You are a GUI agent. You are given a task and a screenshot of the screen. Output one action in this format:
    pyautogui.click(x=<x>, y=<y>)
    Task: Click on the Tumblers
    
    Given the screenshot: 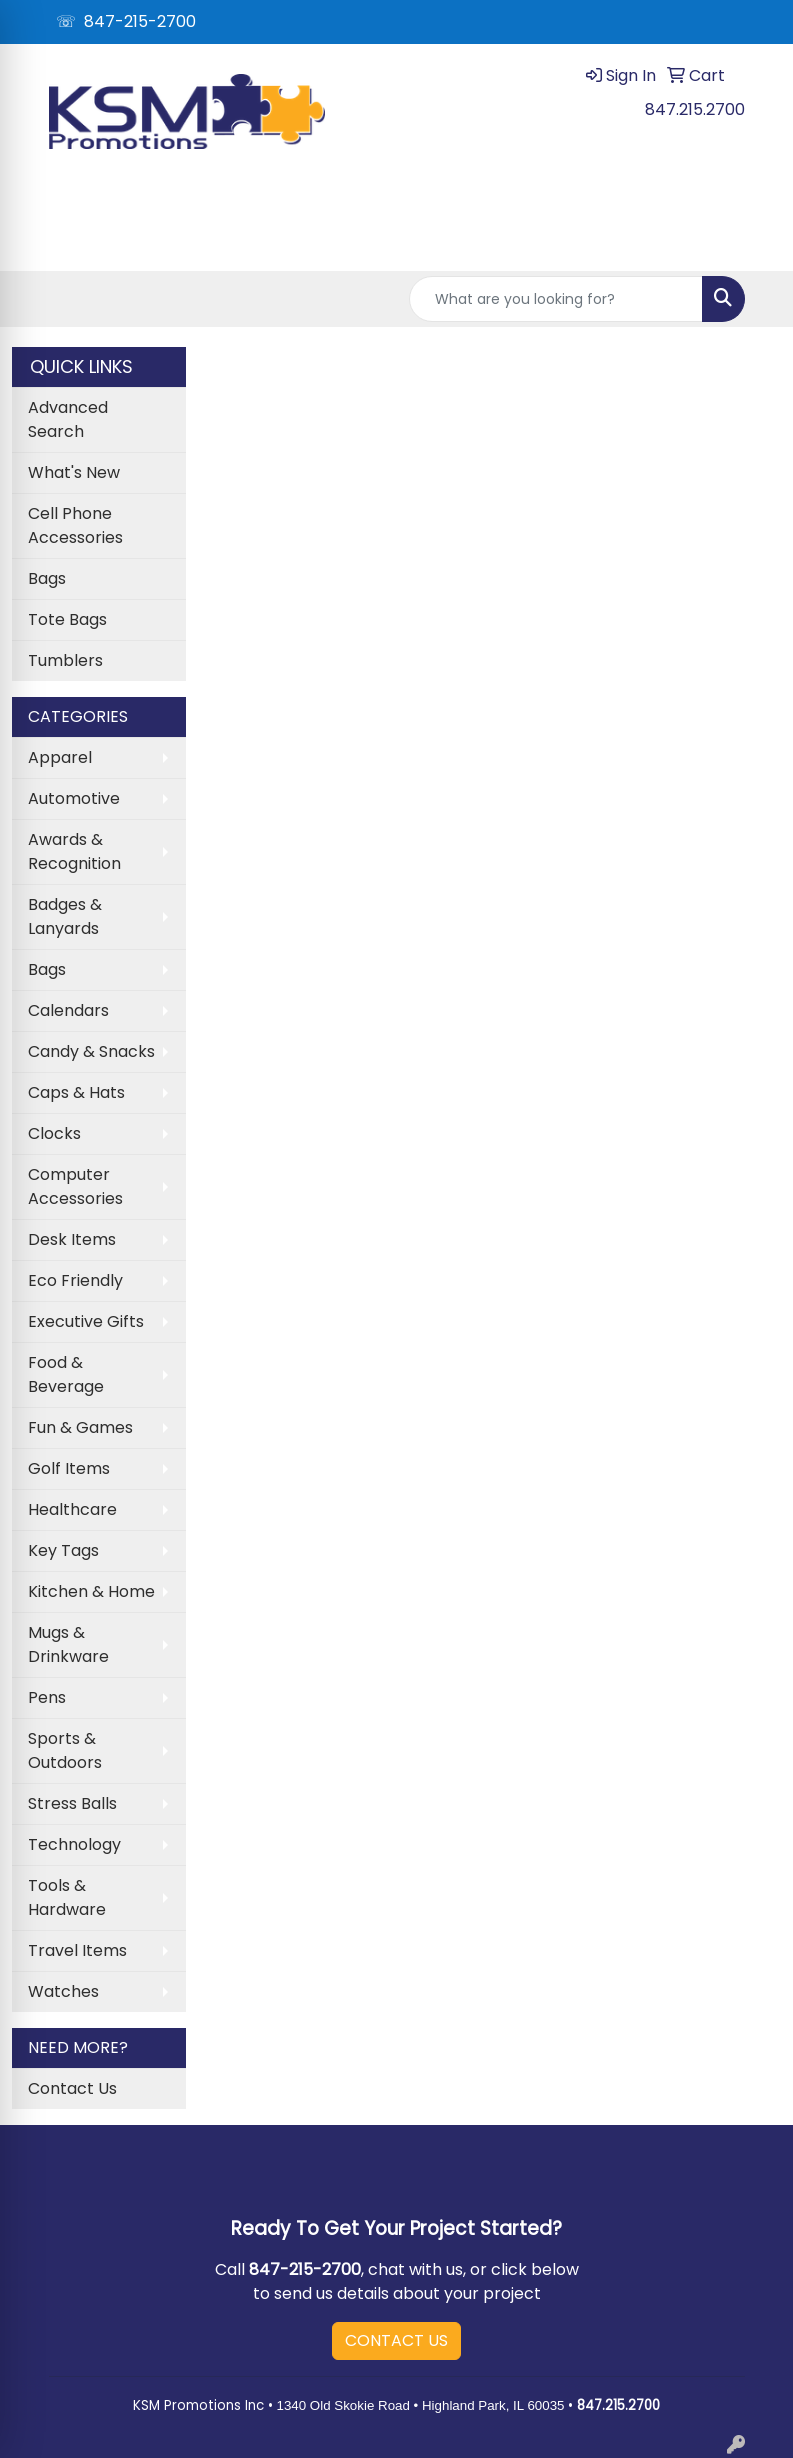 What is the action you would take?
    pyautogui.click(x=65, y=660)
    